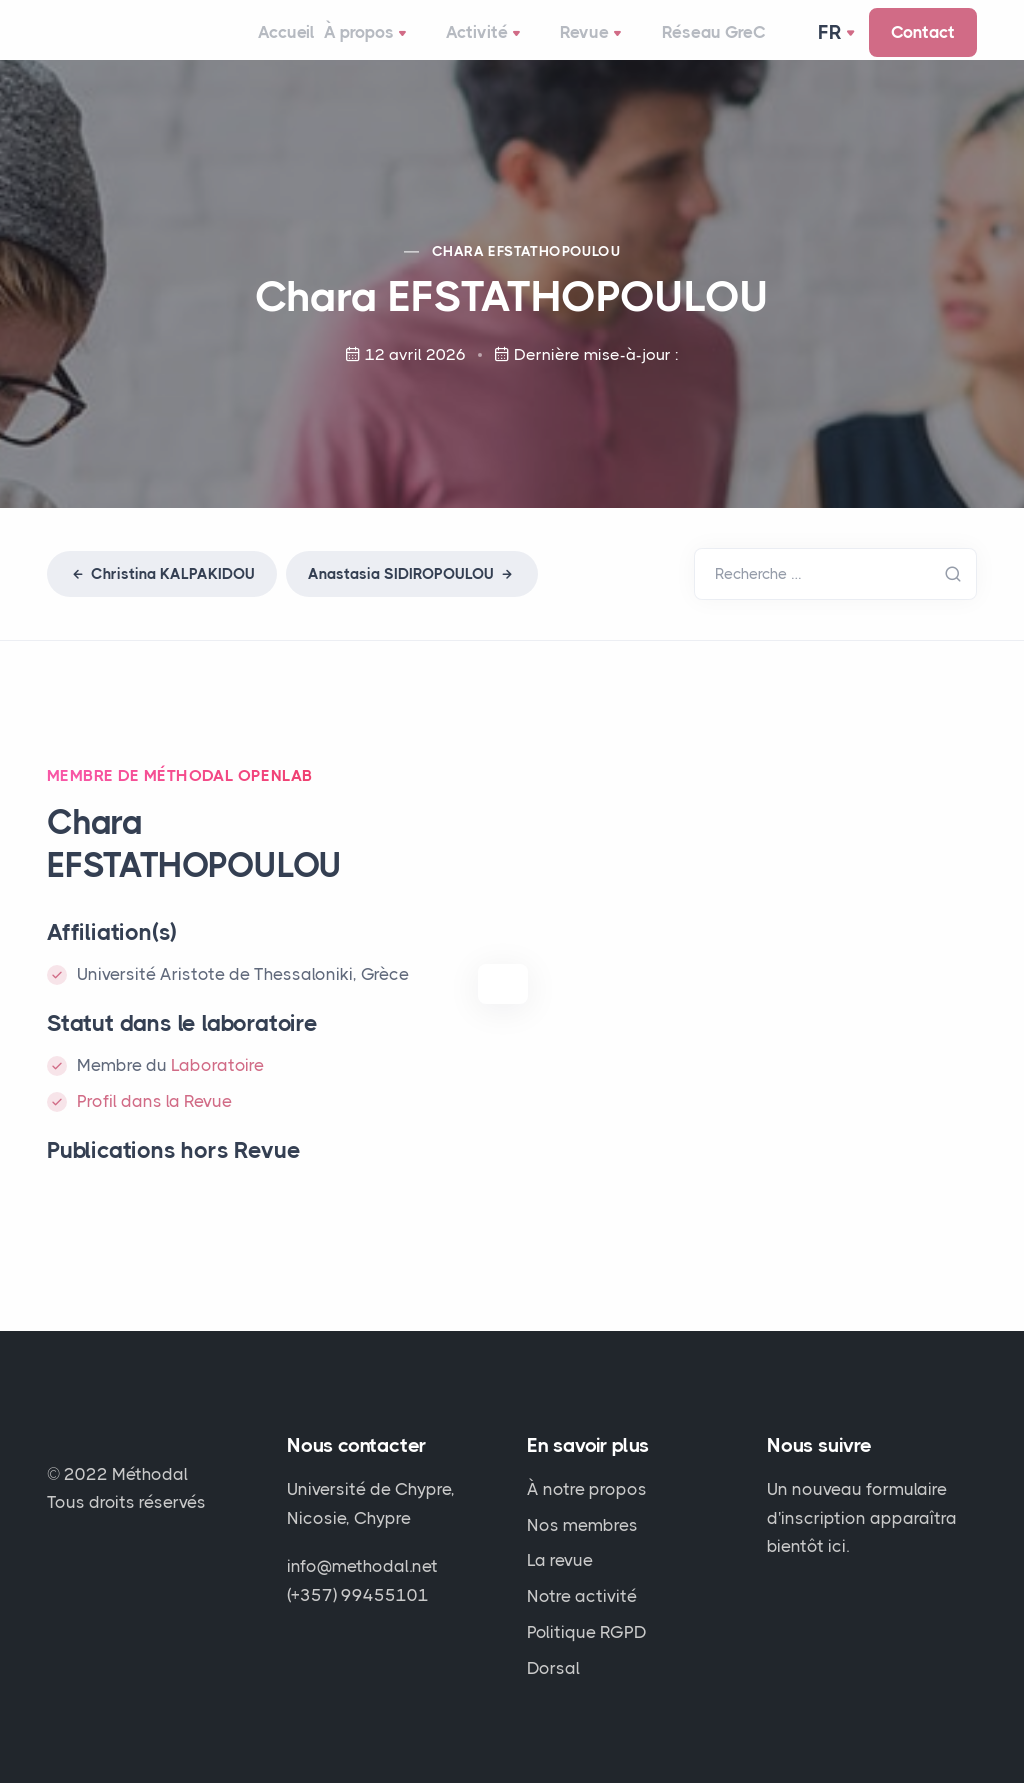 The image size is (1024, 1783). Describe the element at coordinates (832, 44) in the screenshot. I see `Fr [button]` at that location.